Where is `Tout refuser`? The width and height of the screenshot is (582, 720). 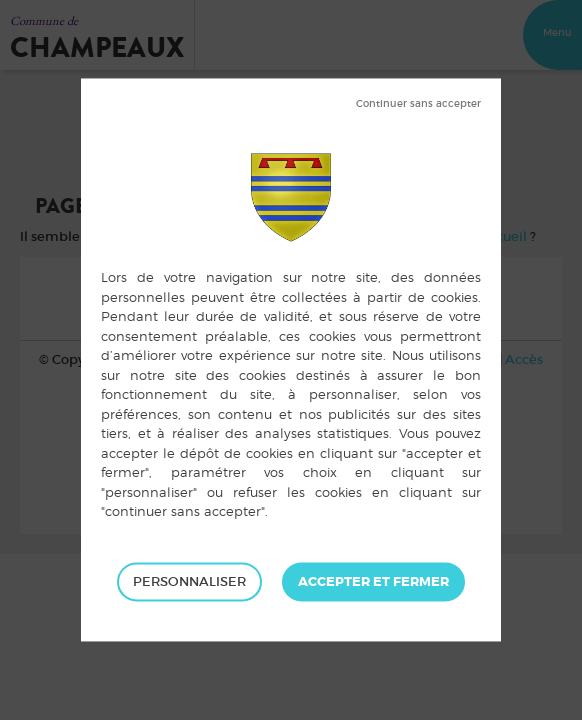
Tout refuser is located at coordinates (418, 104).